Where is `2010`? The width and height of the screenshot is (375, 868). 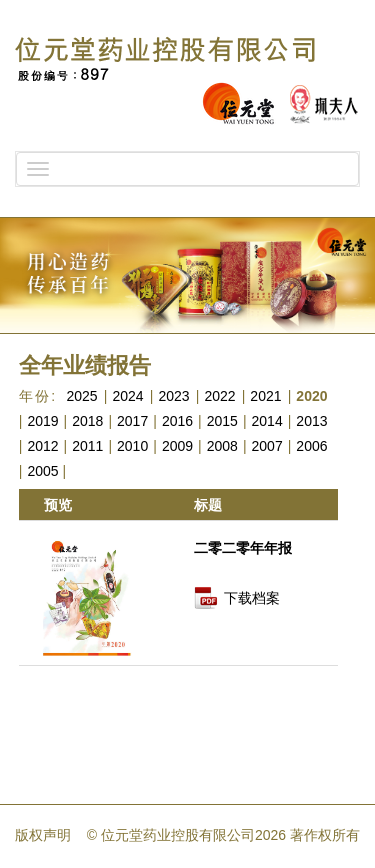
2010 is located at coordinates (132, 446).